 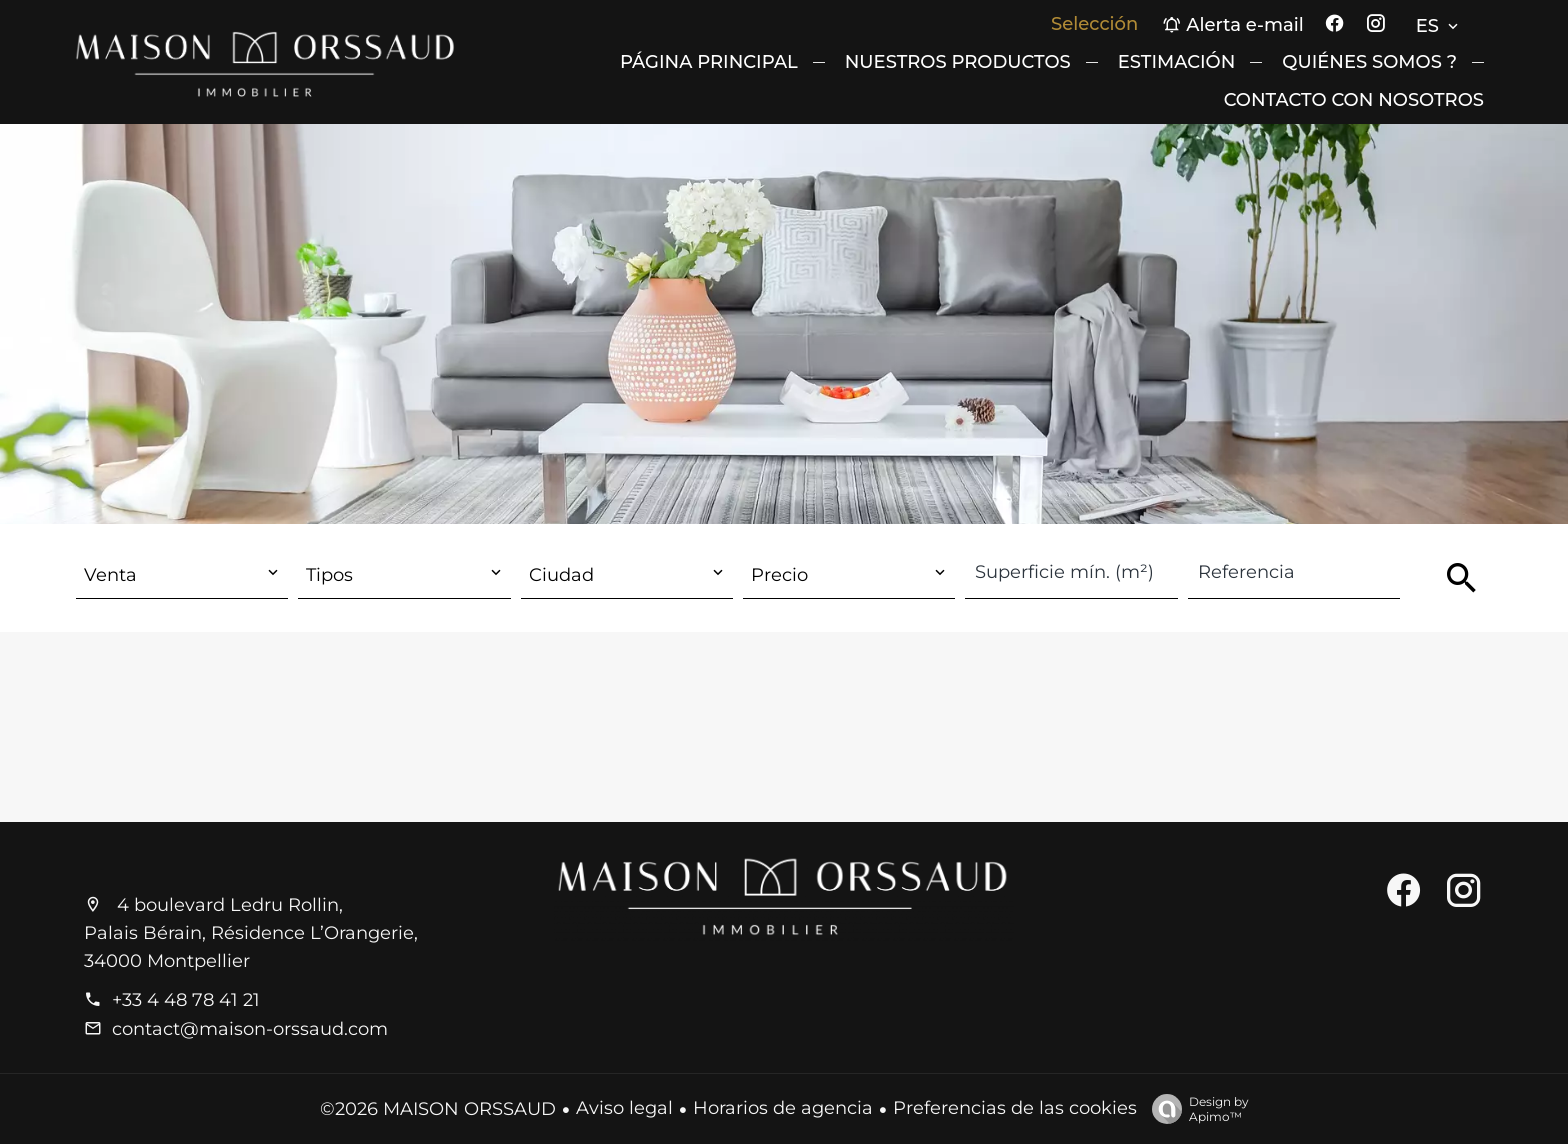 What do you see at coordinates (186, 1000) in the screenshot?
I see `+33 4 48 78 41 21` at bounding box center [186, 1000].